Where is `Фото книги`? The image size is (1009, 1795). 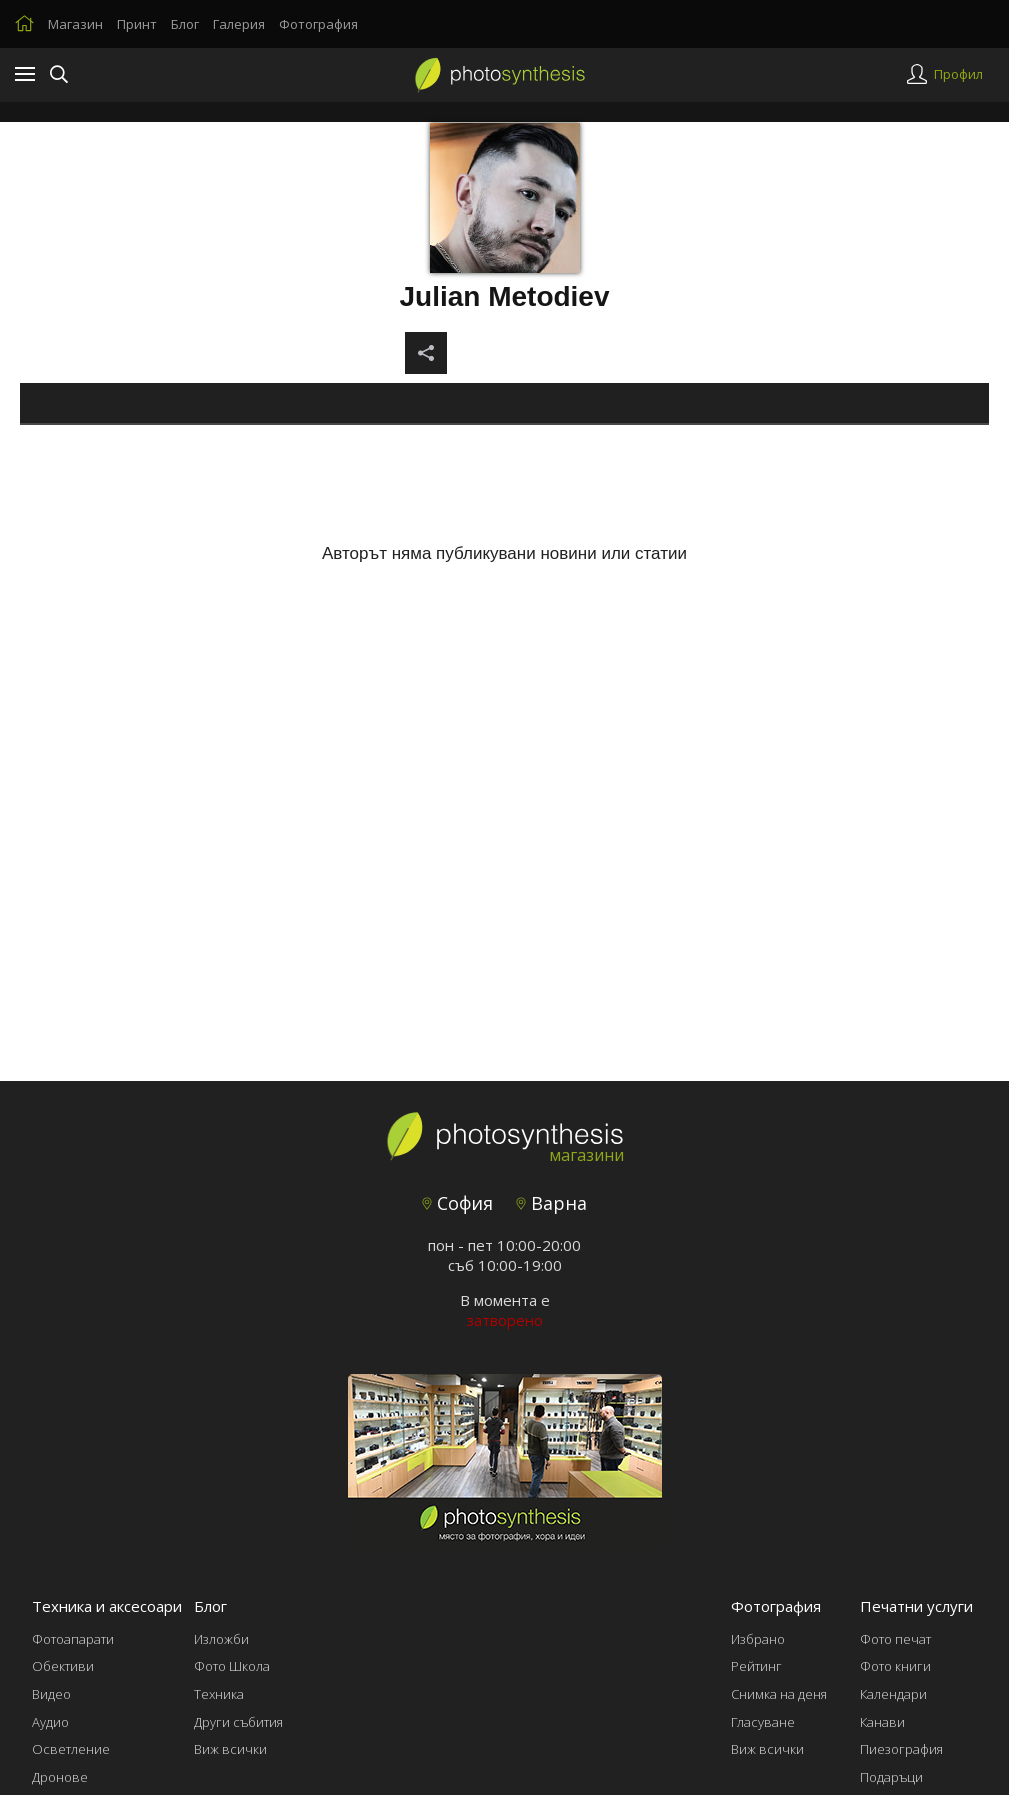
Фото книги is located at coordinates (895, 1666).